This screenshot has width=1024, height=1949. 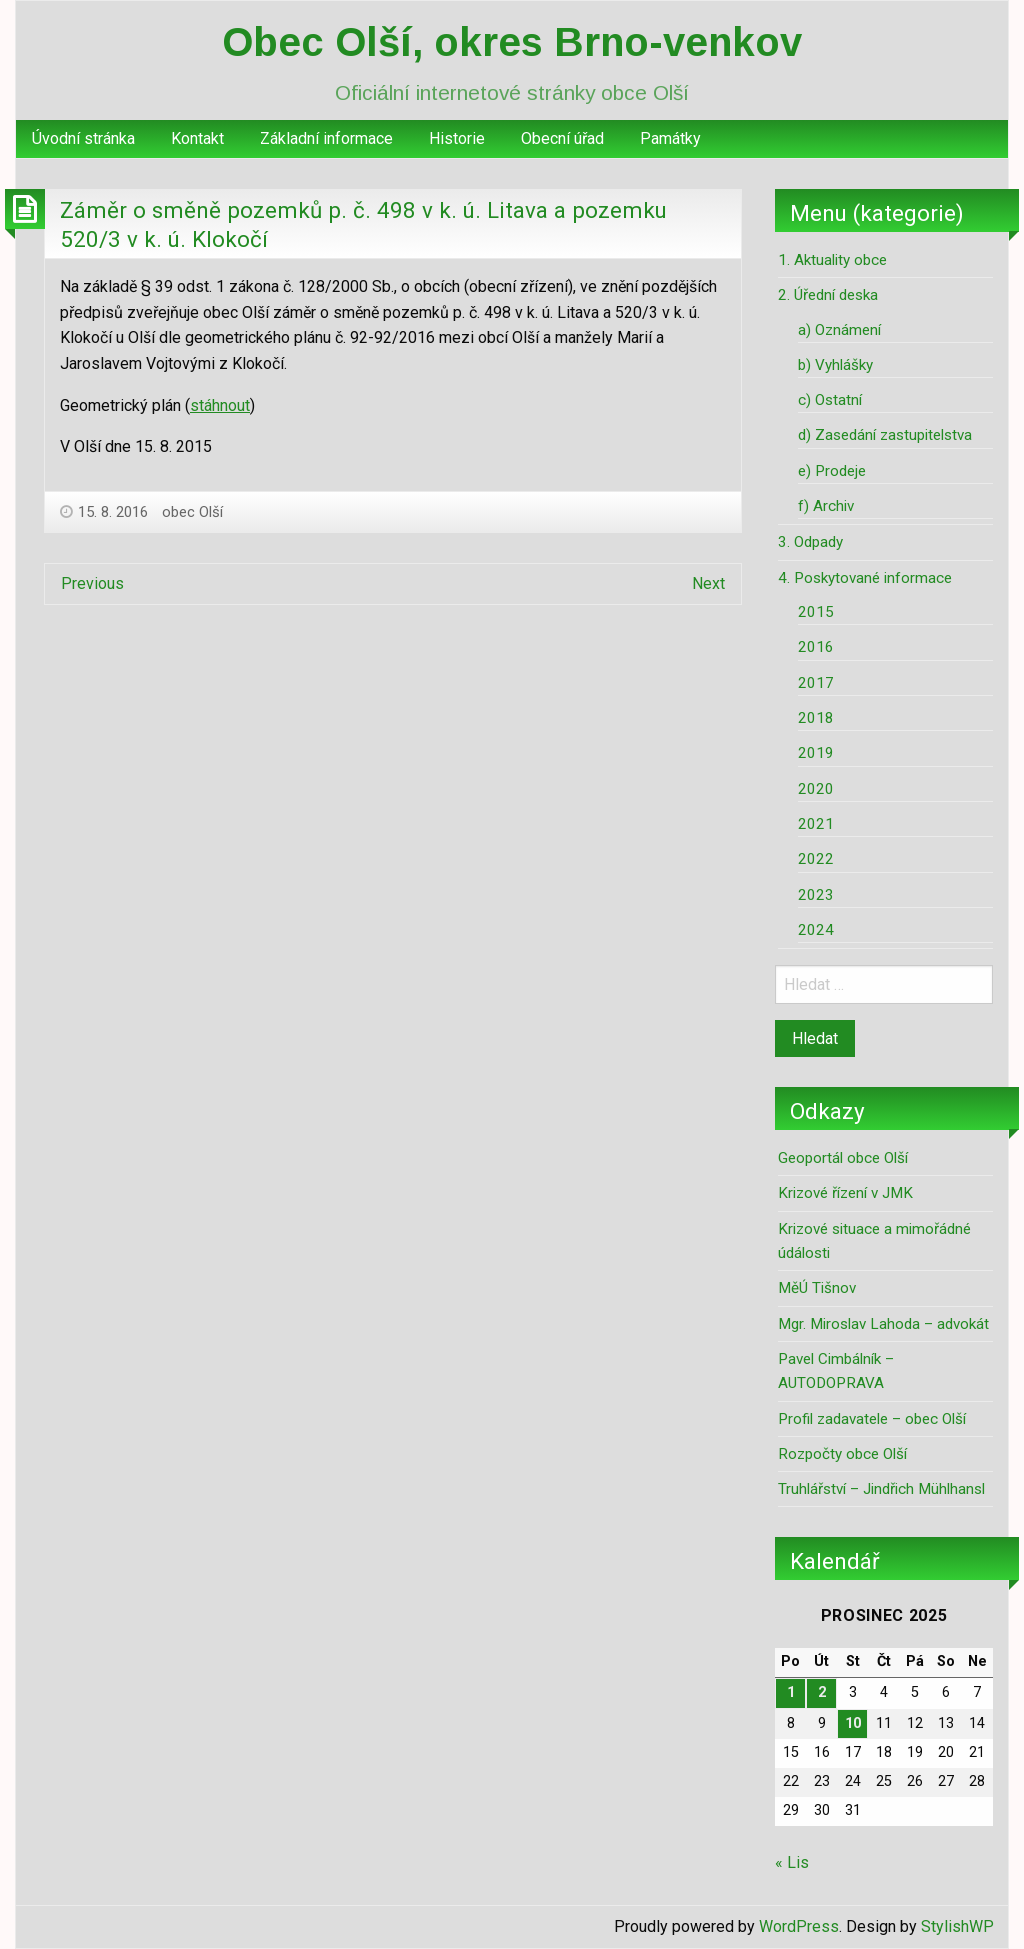 What do you see at coordinates (845, 1193) in the screenshot?
I see `Krizové řízení v JMK` at bounding box center [845, 1193].